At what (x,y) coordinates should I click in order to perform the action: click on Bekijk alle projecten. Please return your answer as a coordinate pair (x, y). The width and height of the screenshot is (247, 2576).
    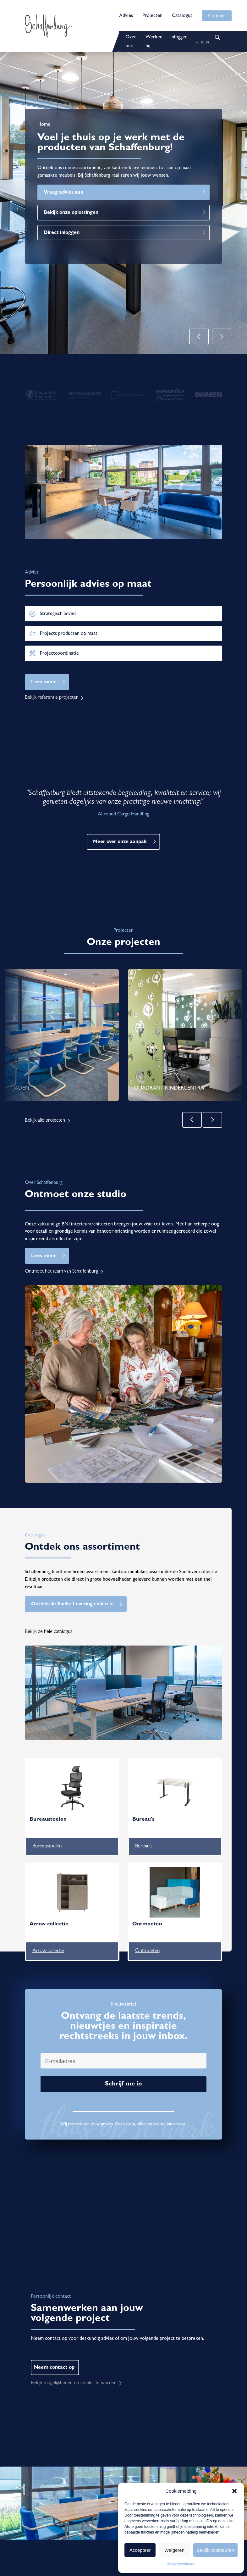
    Looking at the image, I should click on (45, 1120).